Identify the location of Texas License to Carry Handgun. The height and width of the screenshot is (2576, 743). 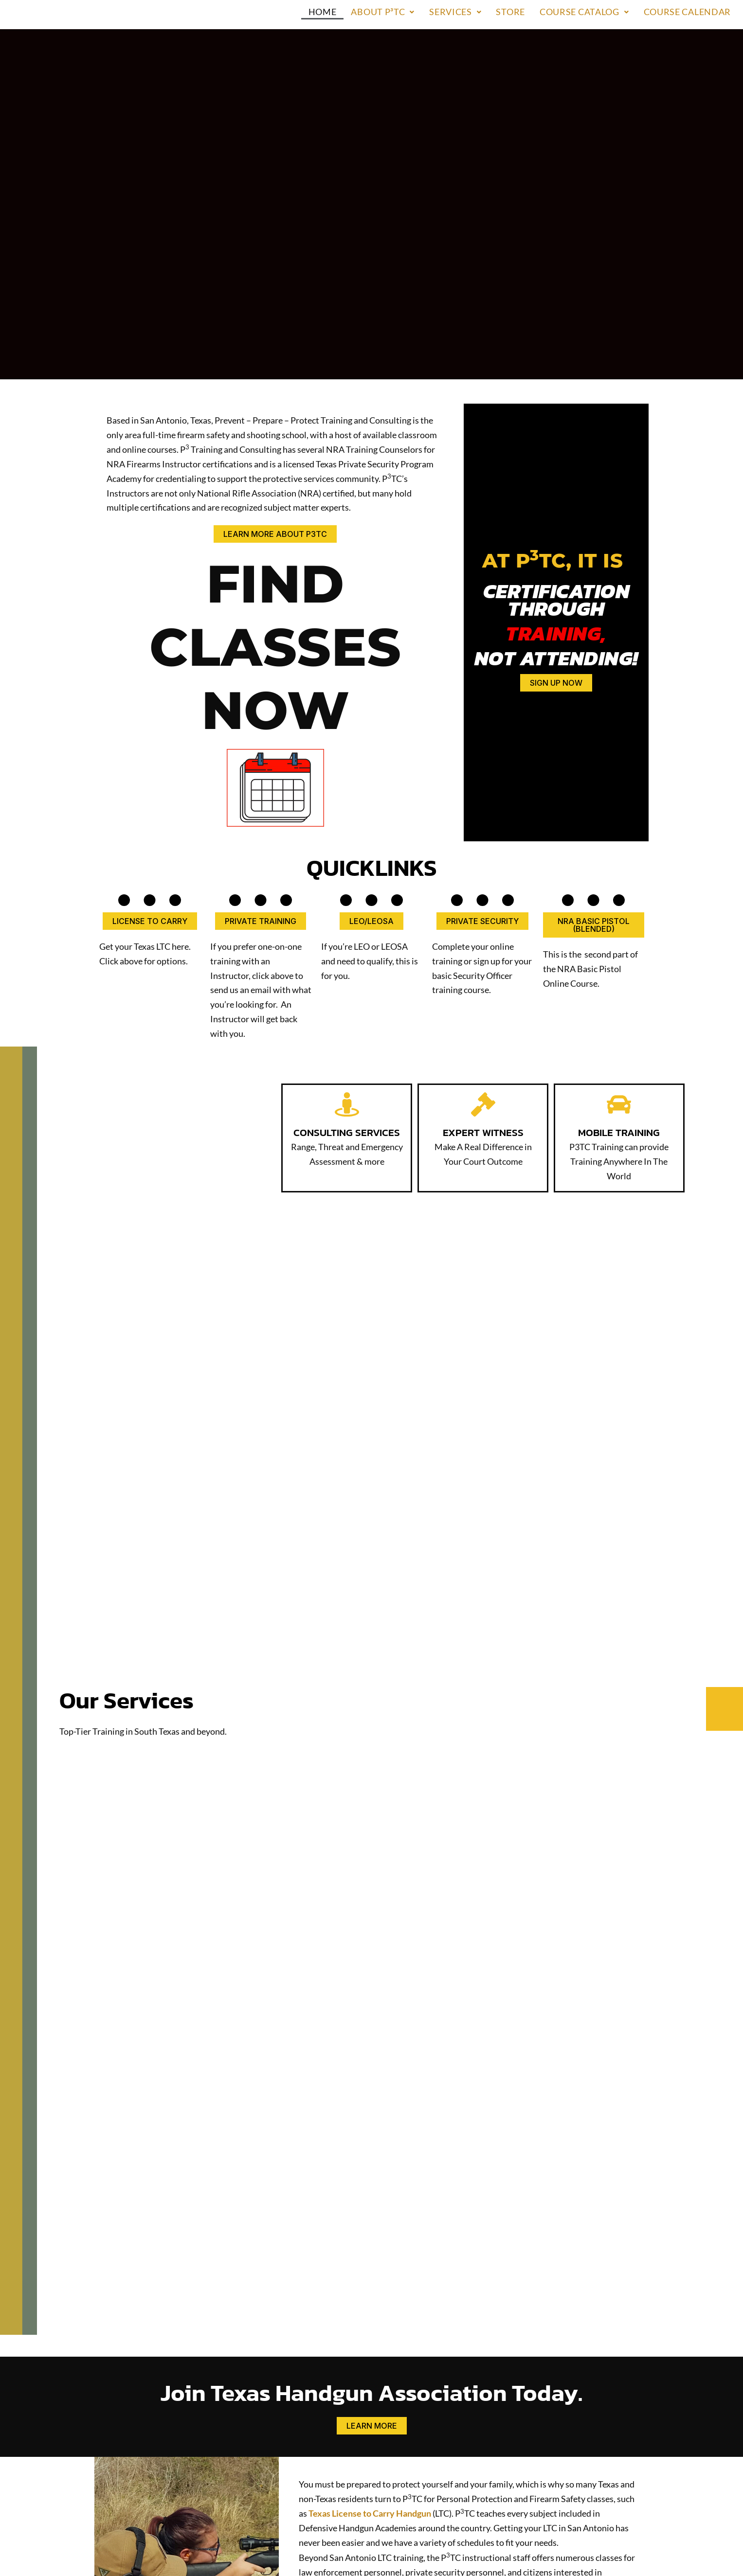
(369, 2352).